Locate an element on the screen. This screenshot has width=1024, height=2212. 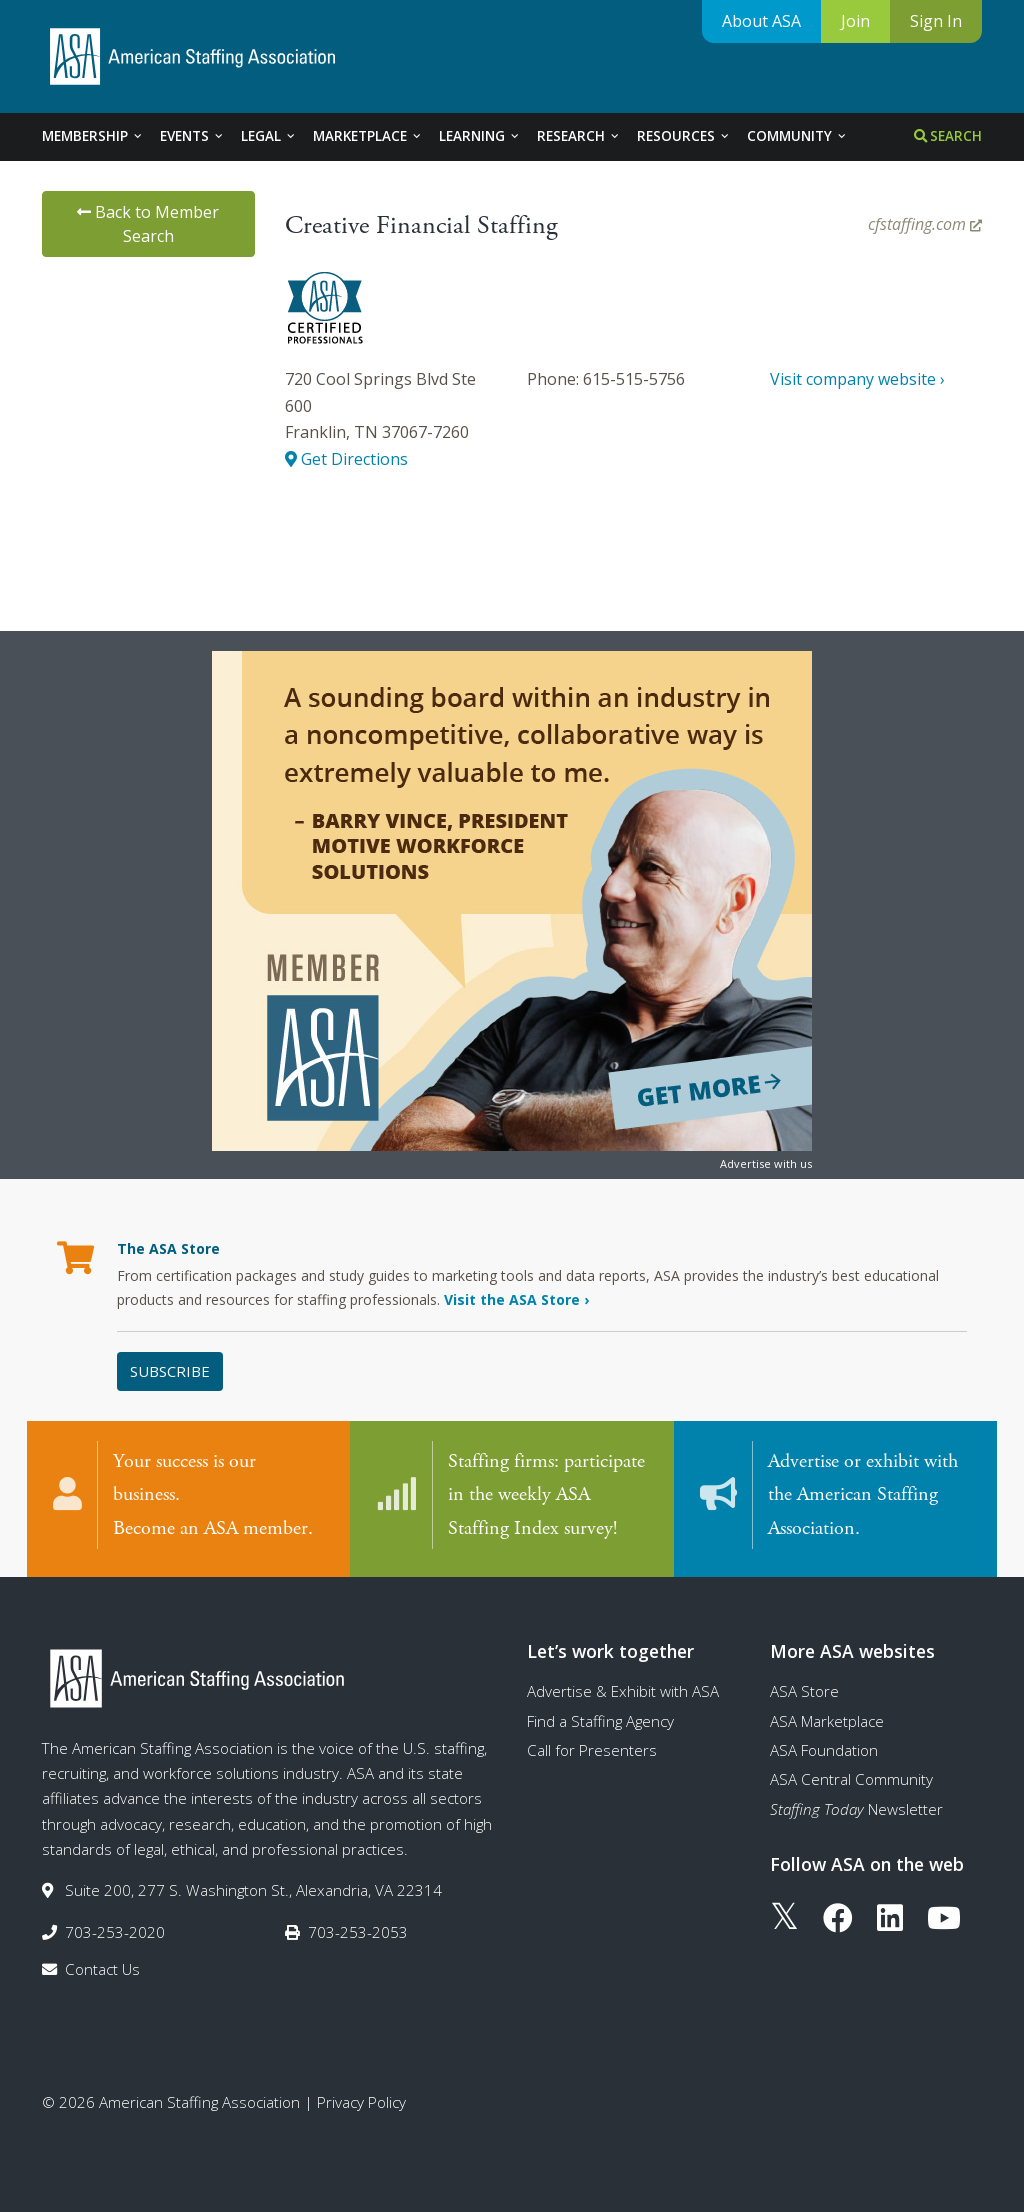
ASA Marketplace is located at coordinates (827, 1721).